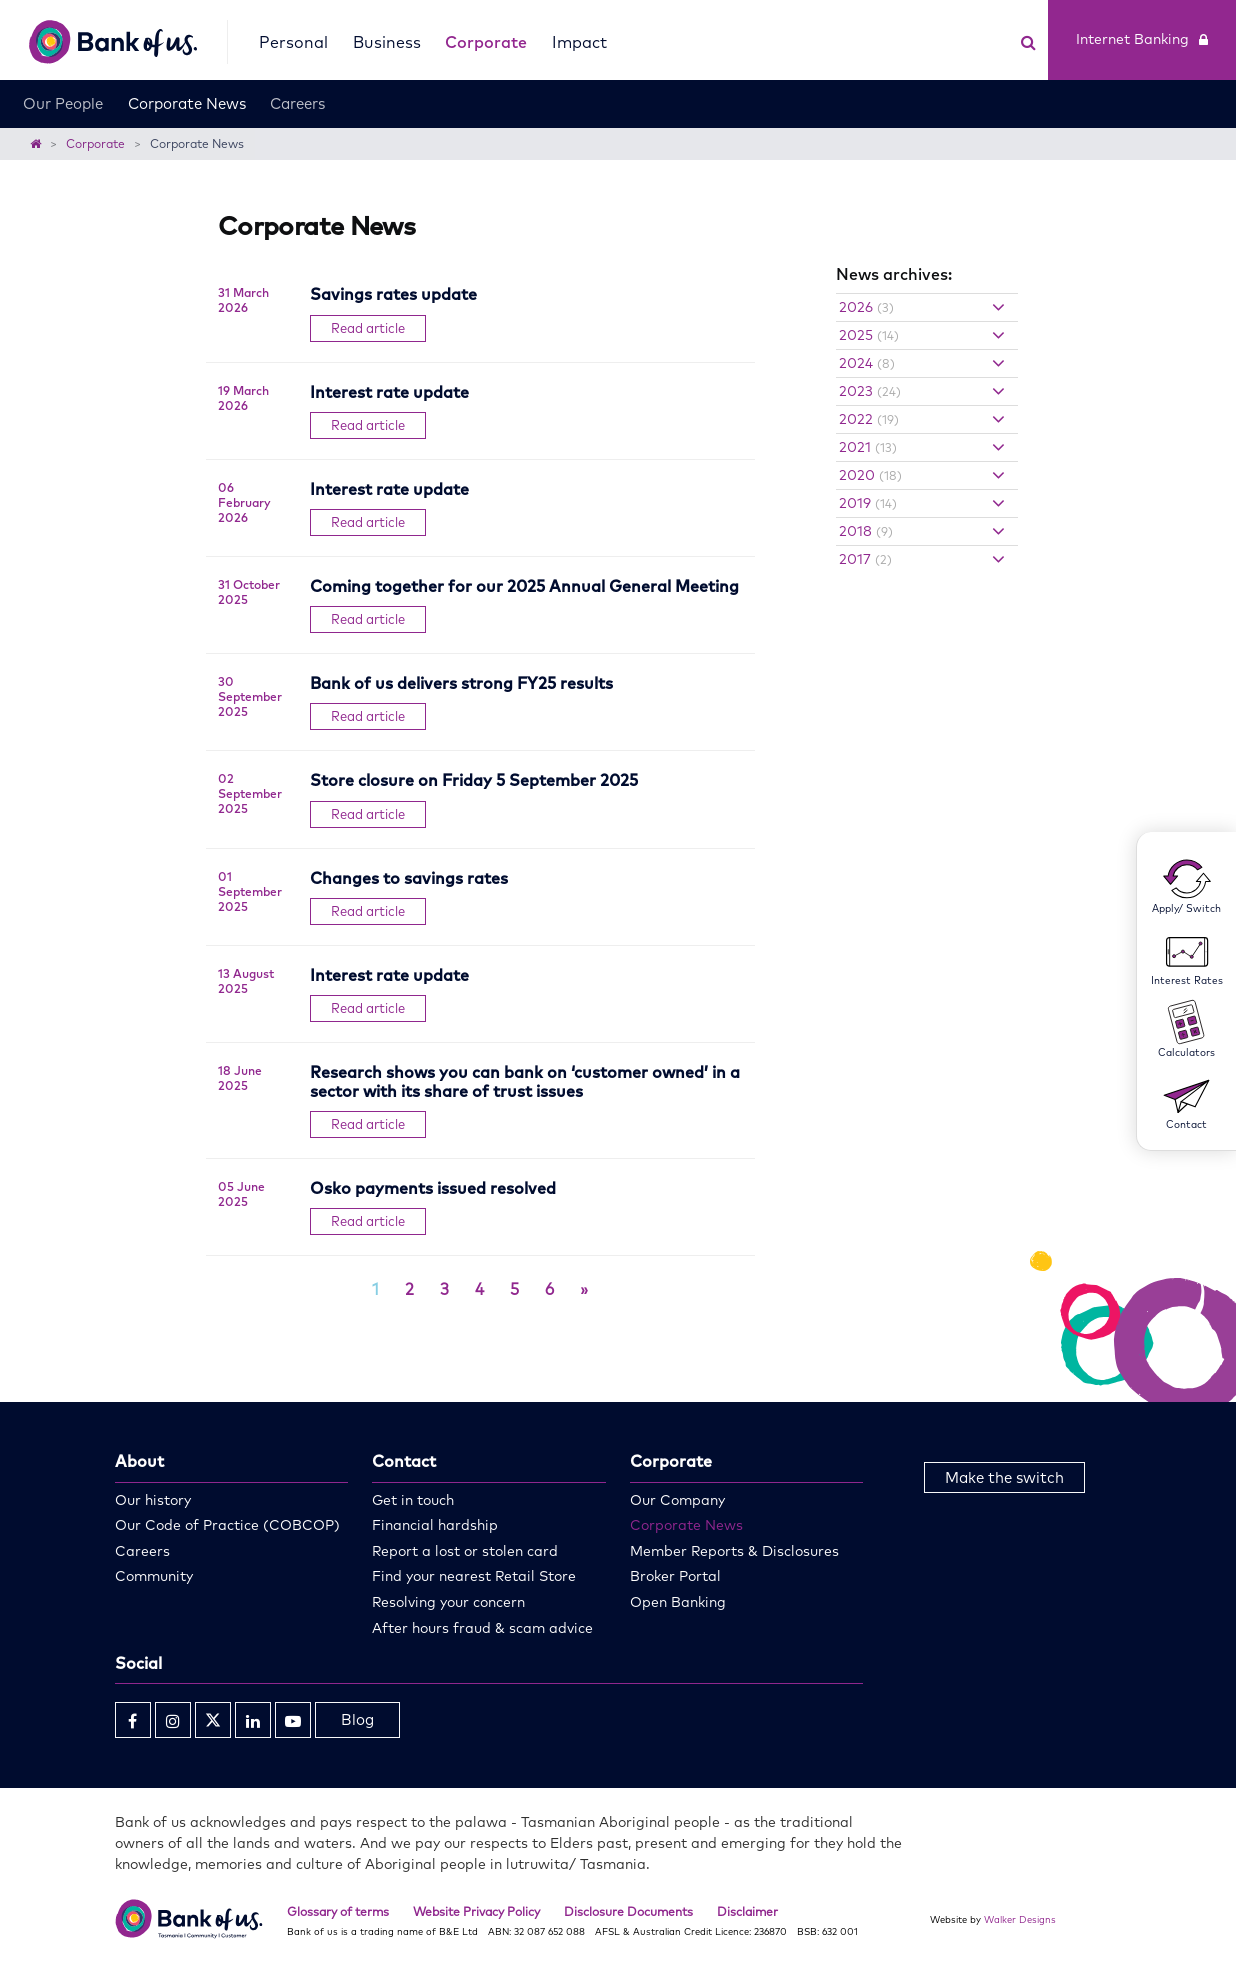 This screenshot has width=1236, height=1963. I want to click on Impact, so click(579, 42).